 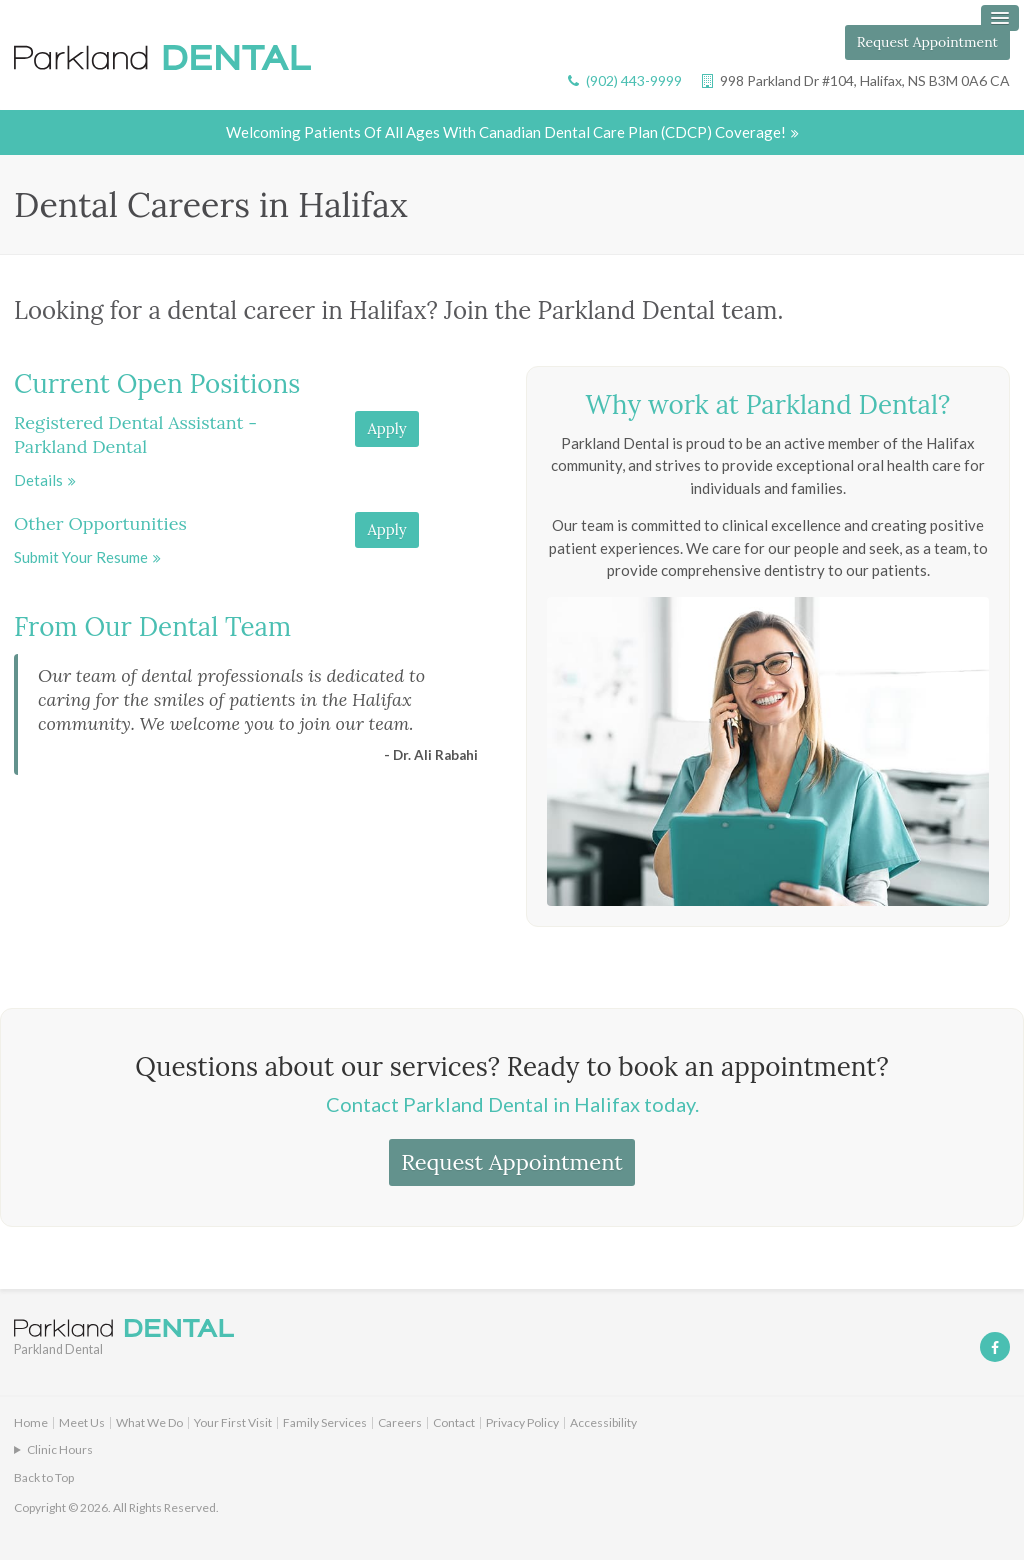 I want to click on Back to Top, so click(x=44, y=1478).